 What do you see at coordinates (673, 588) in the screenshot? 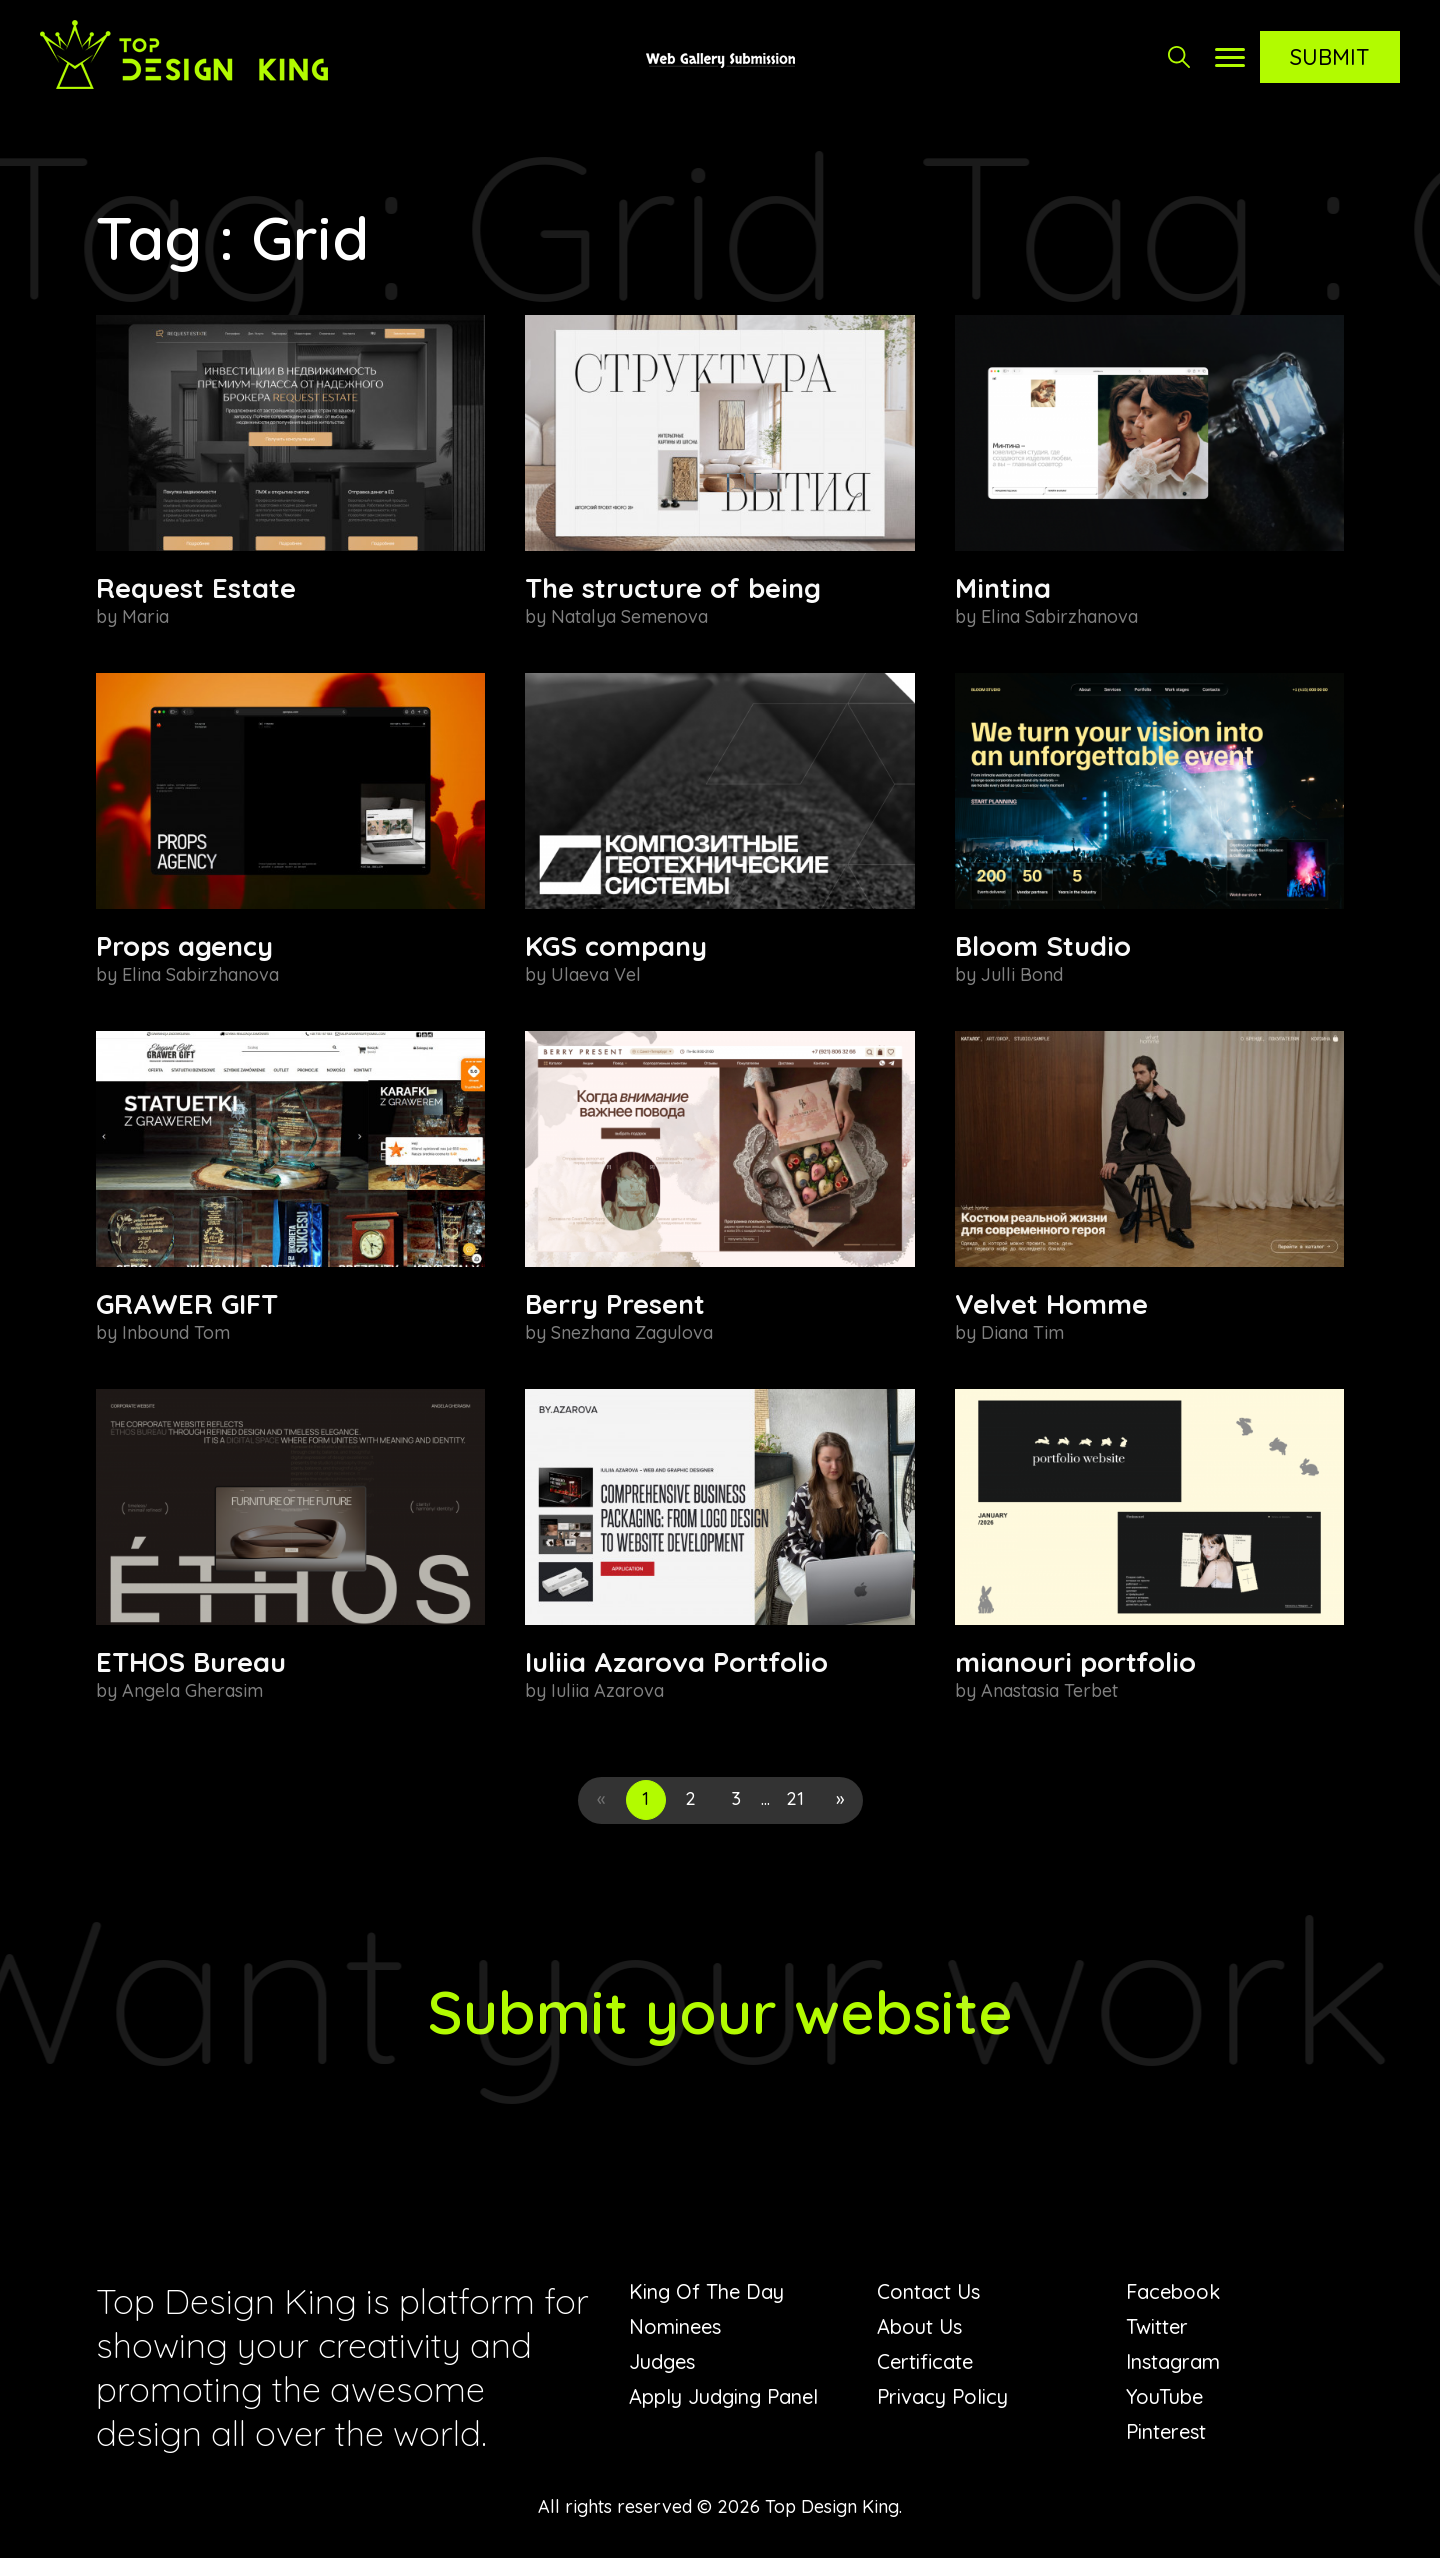
I see `The structure of being` at bounding box center [673, 588].